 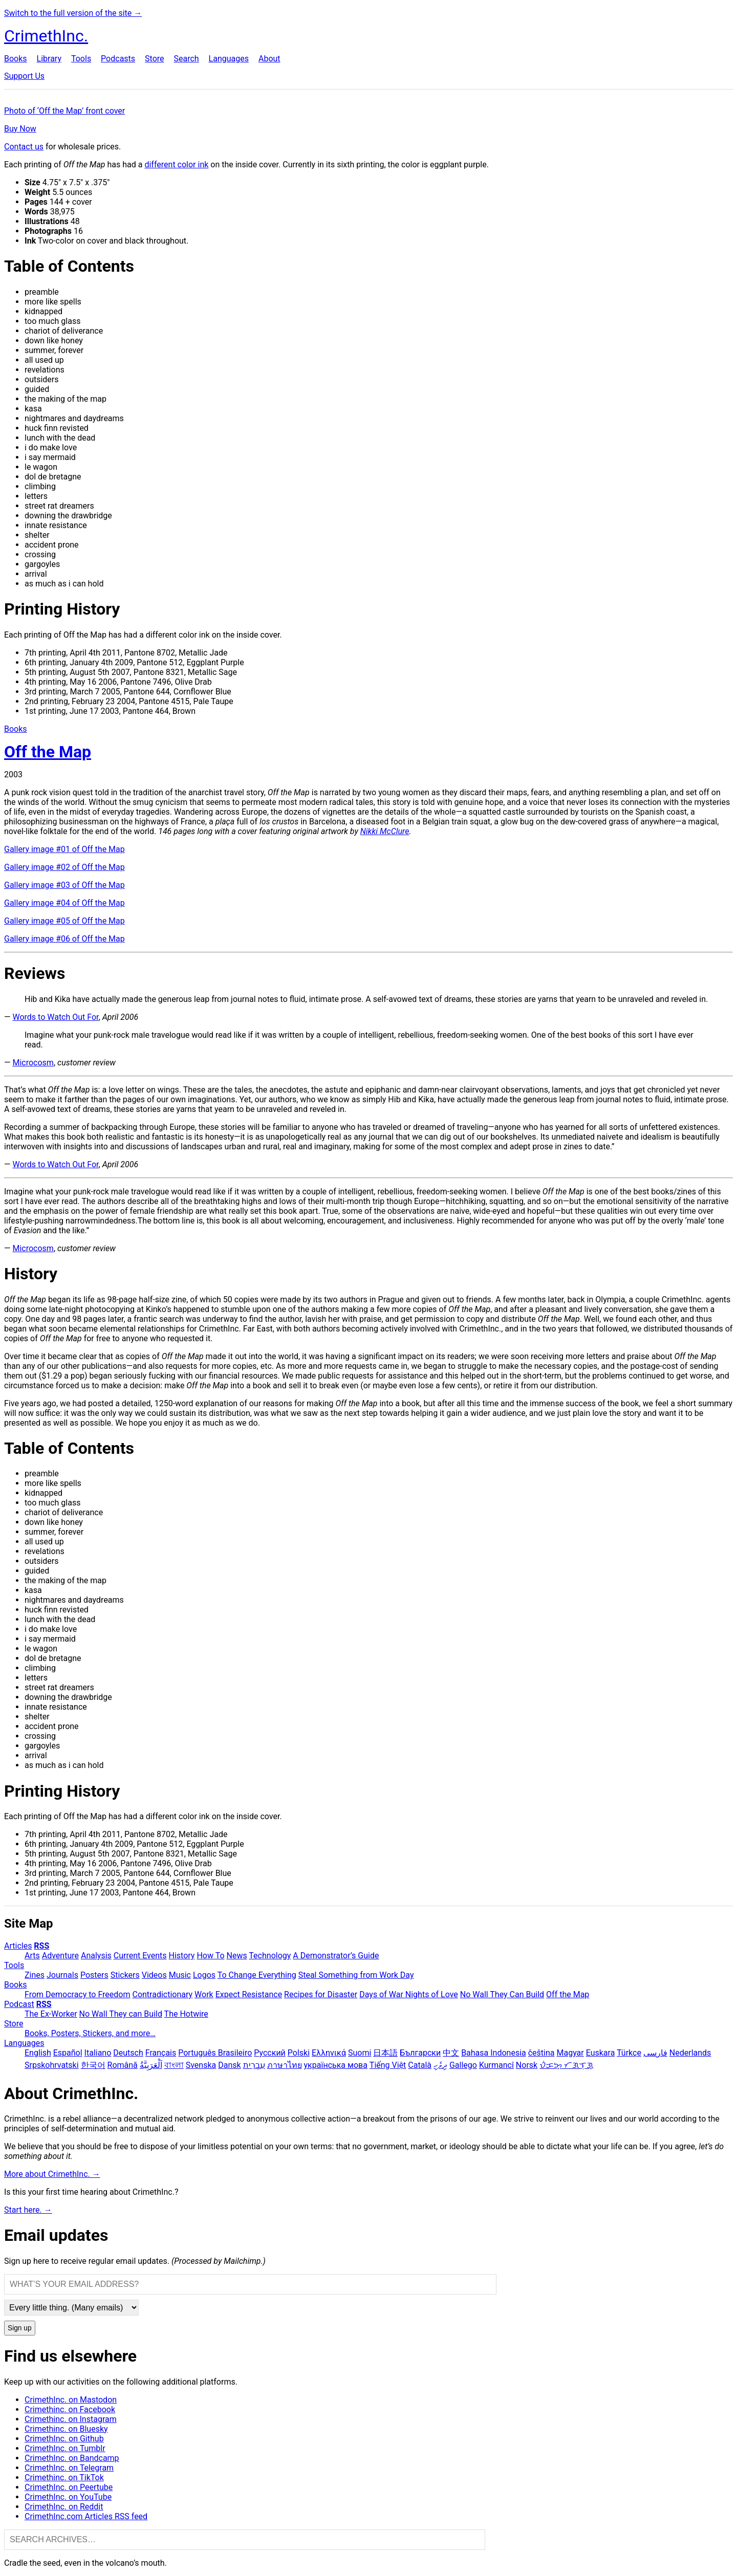 I want to click on اَلْعَرَبِيَّةُ‎, so click(x=151, y=2065).